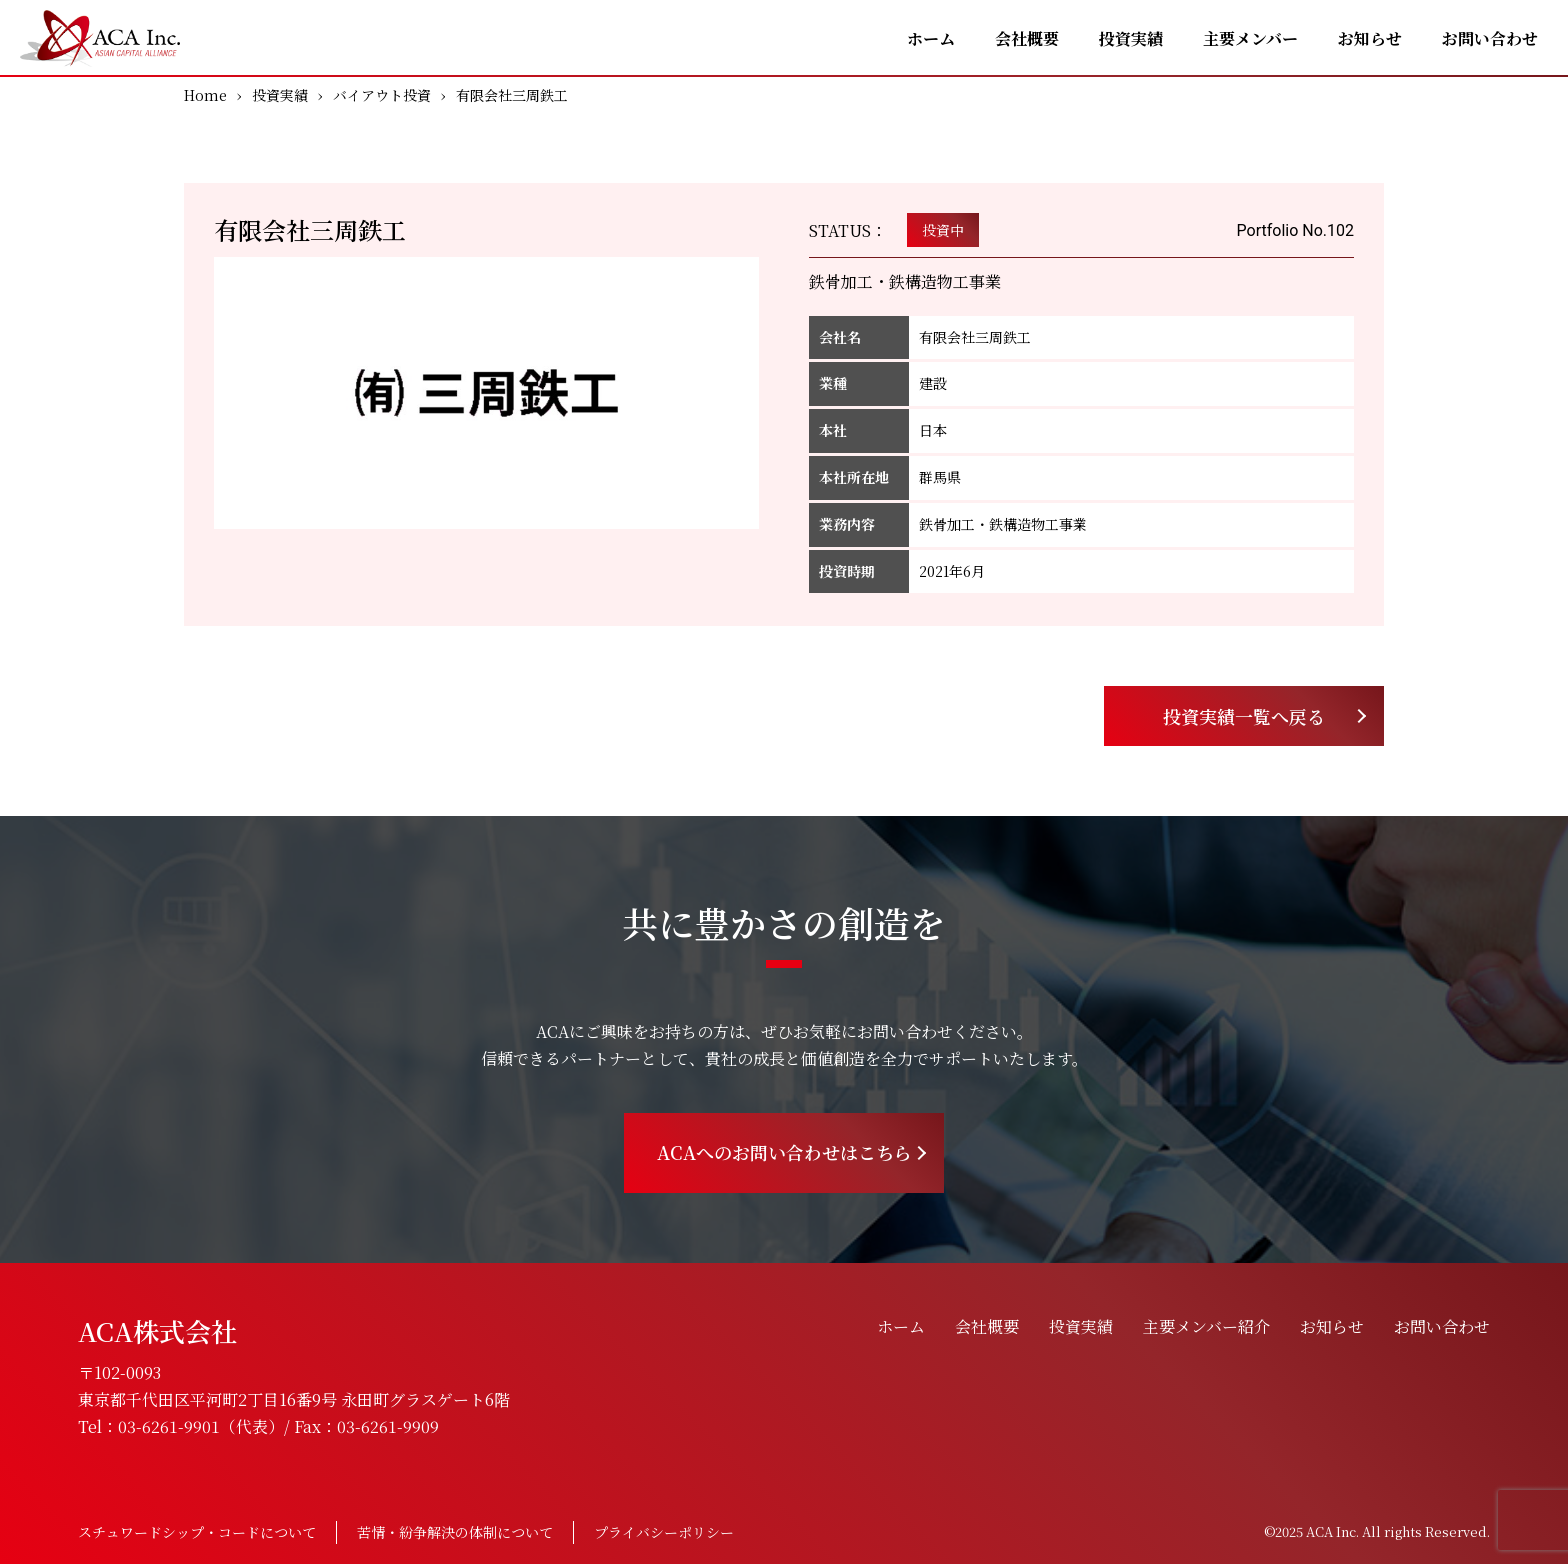  What do you see at coordinates (197, 1532) in the screenshot?
I see `スチュワードシップ・コードについて` at bounding box center [197, 1532].